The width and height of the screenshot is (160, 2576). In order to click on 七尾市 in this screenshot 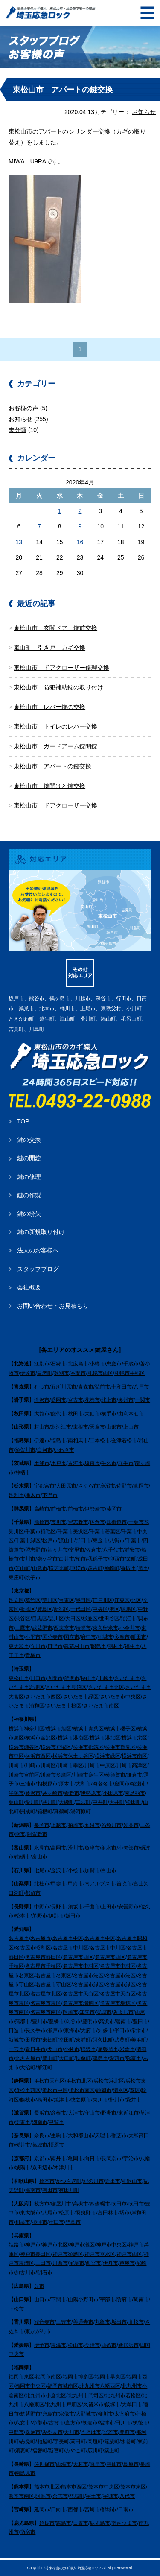, I will do `click(41, 1870)`.